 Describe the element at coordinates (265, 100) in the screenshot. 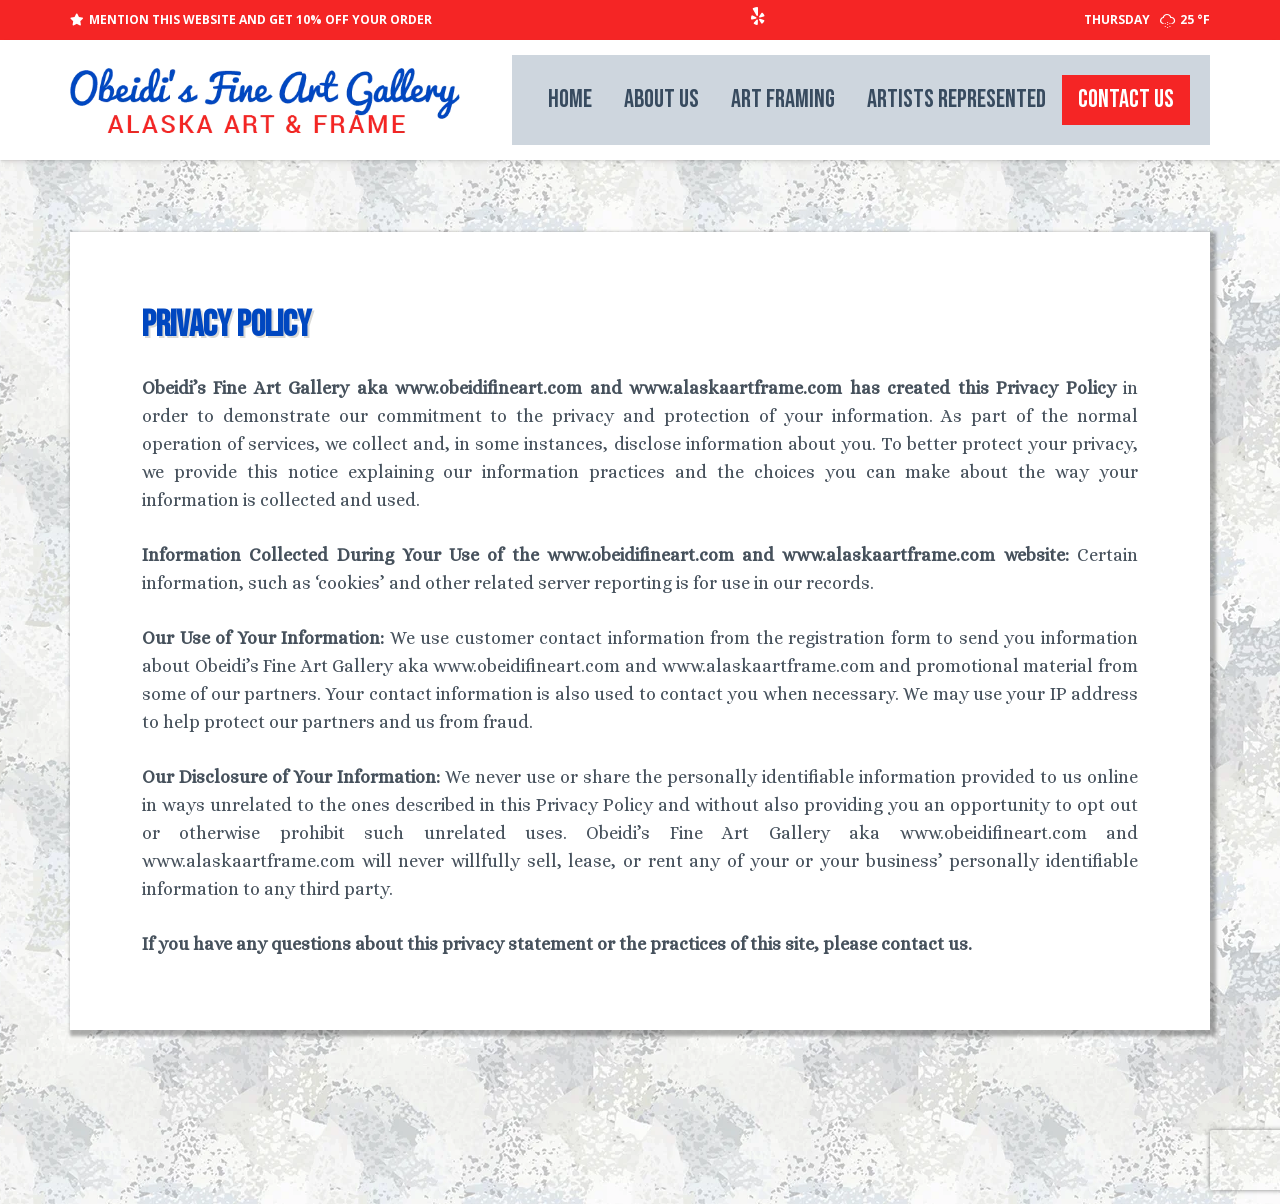

I see `[weblogo_lg]` at that location.